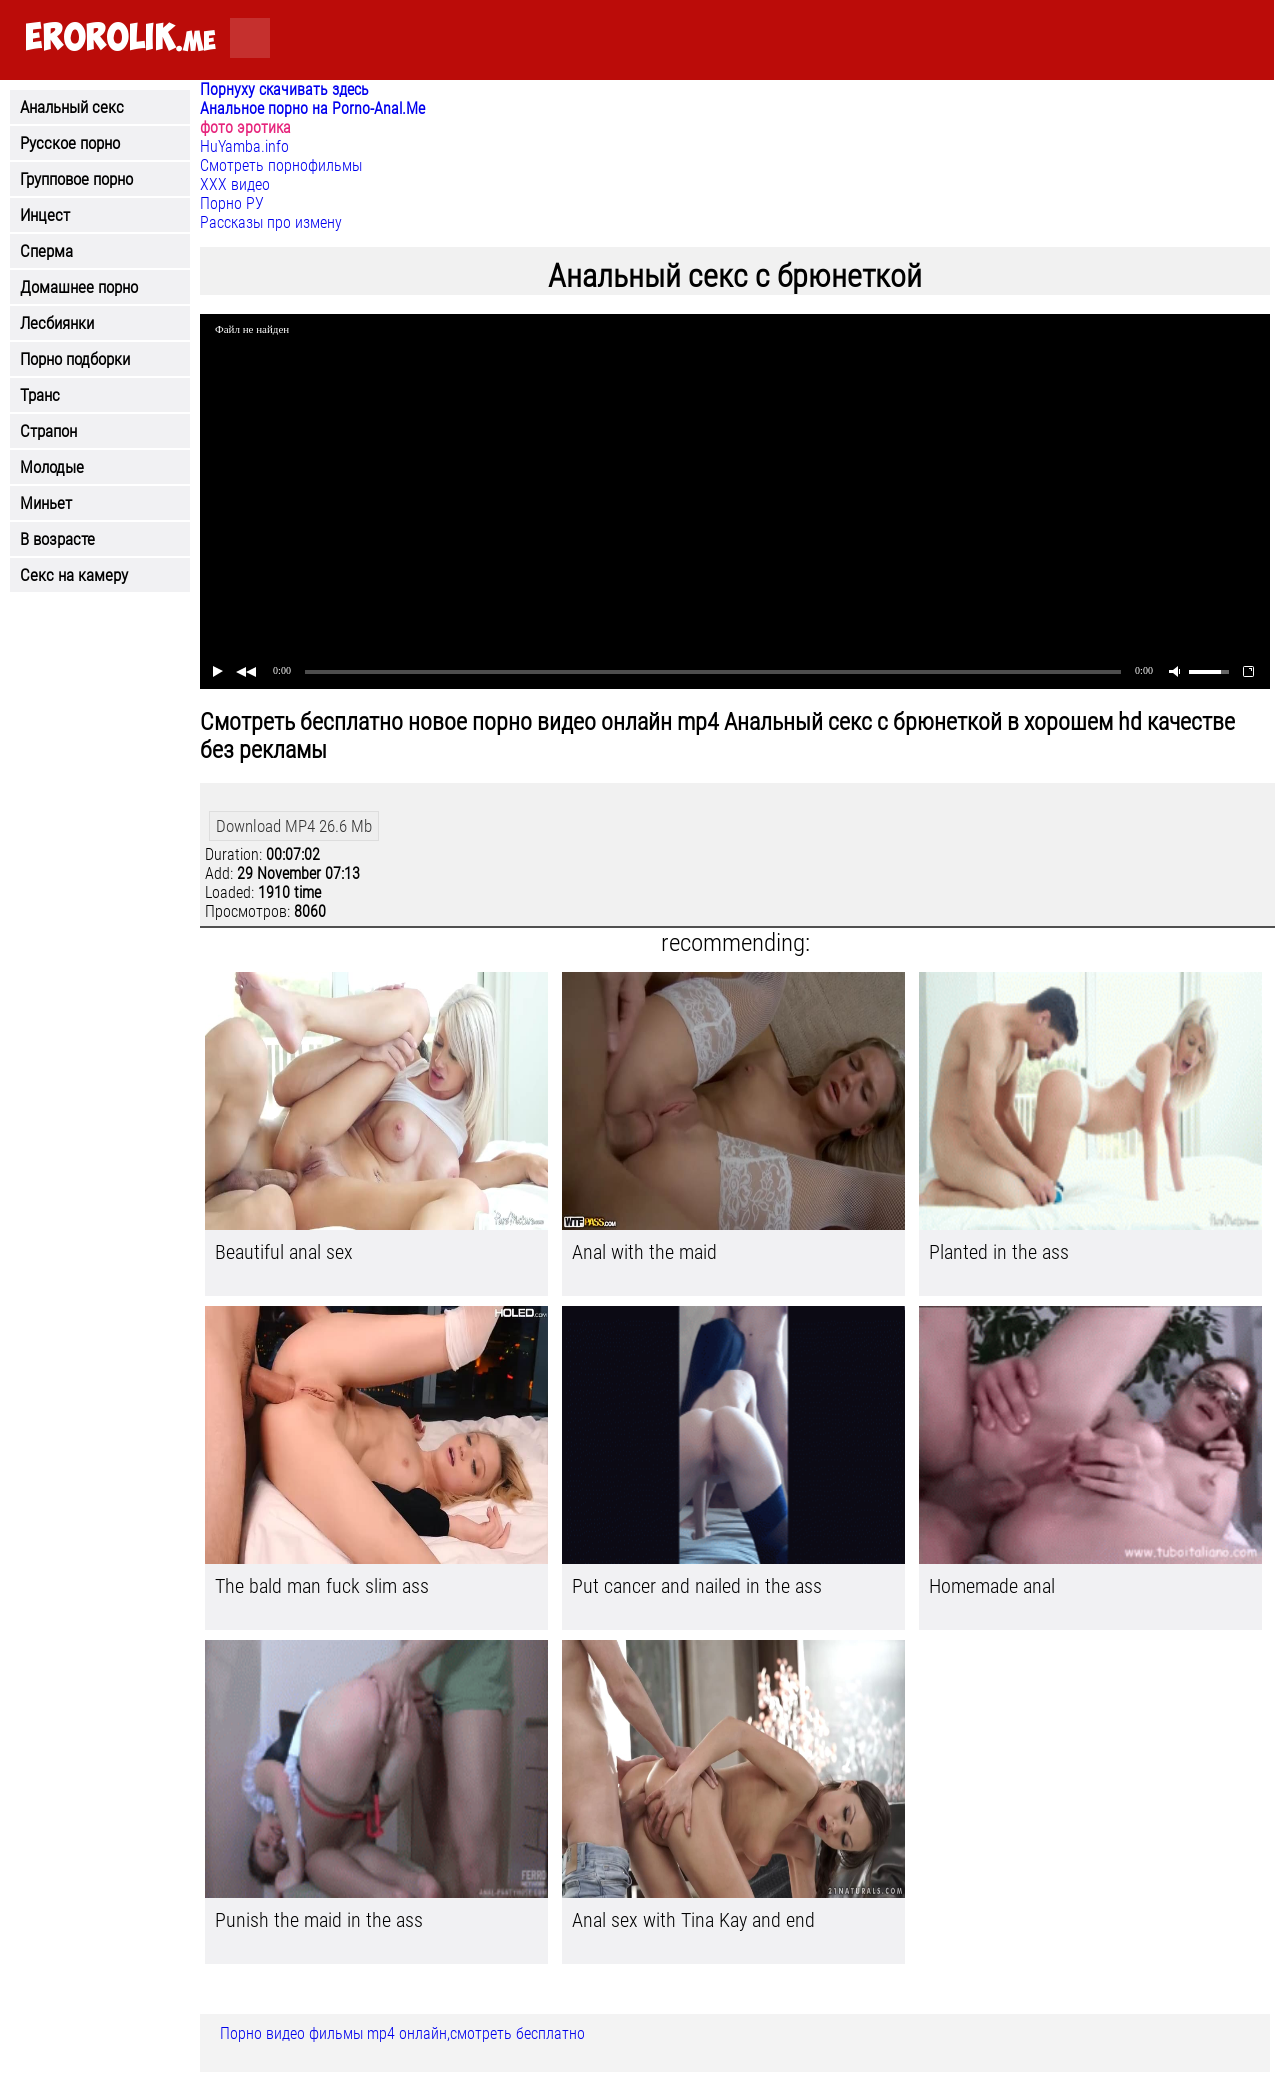 Image resolution: width=1280 pixels, height=2082 pixels. Describe the element at coordinates (46, 503) in the screenshot. I see `Миньет` at that location.